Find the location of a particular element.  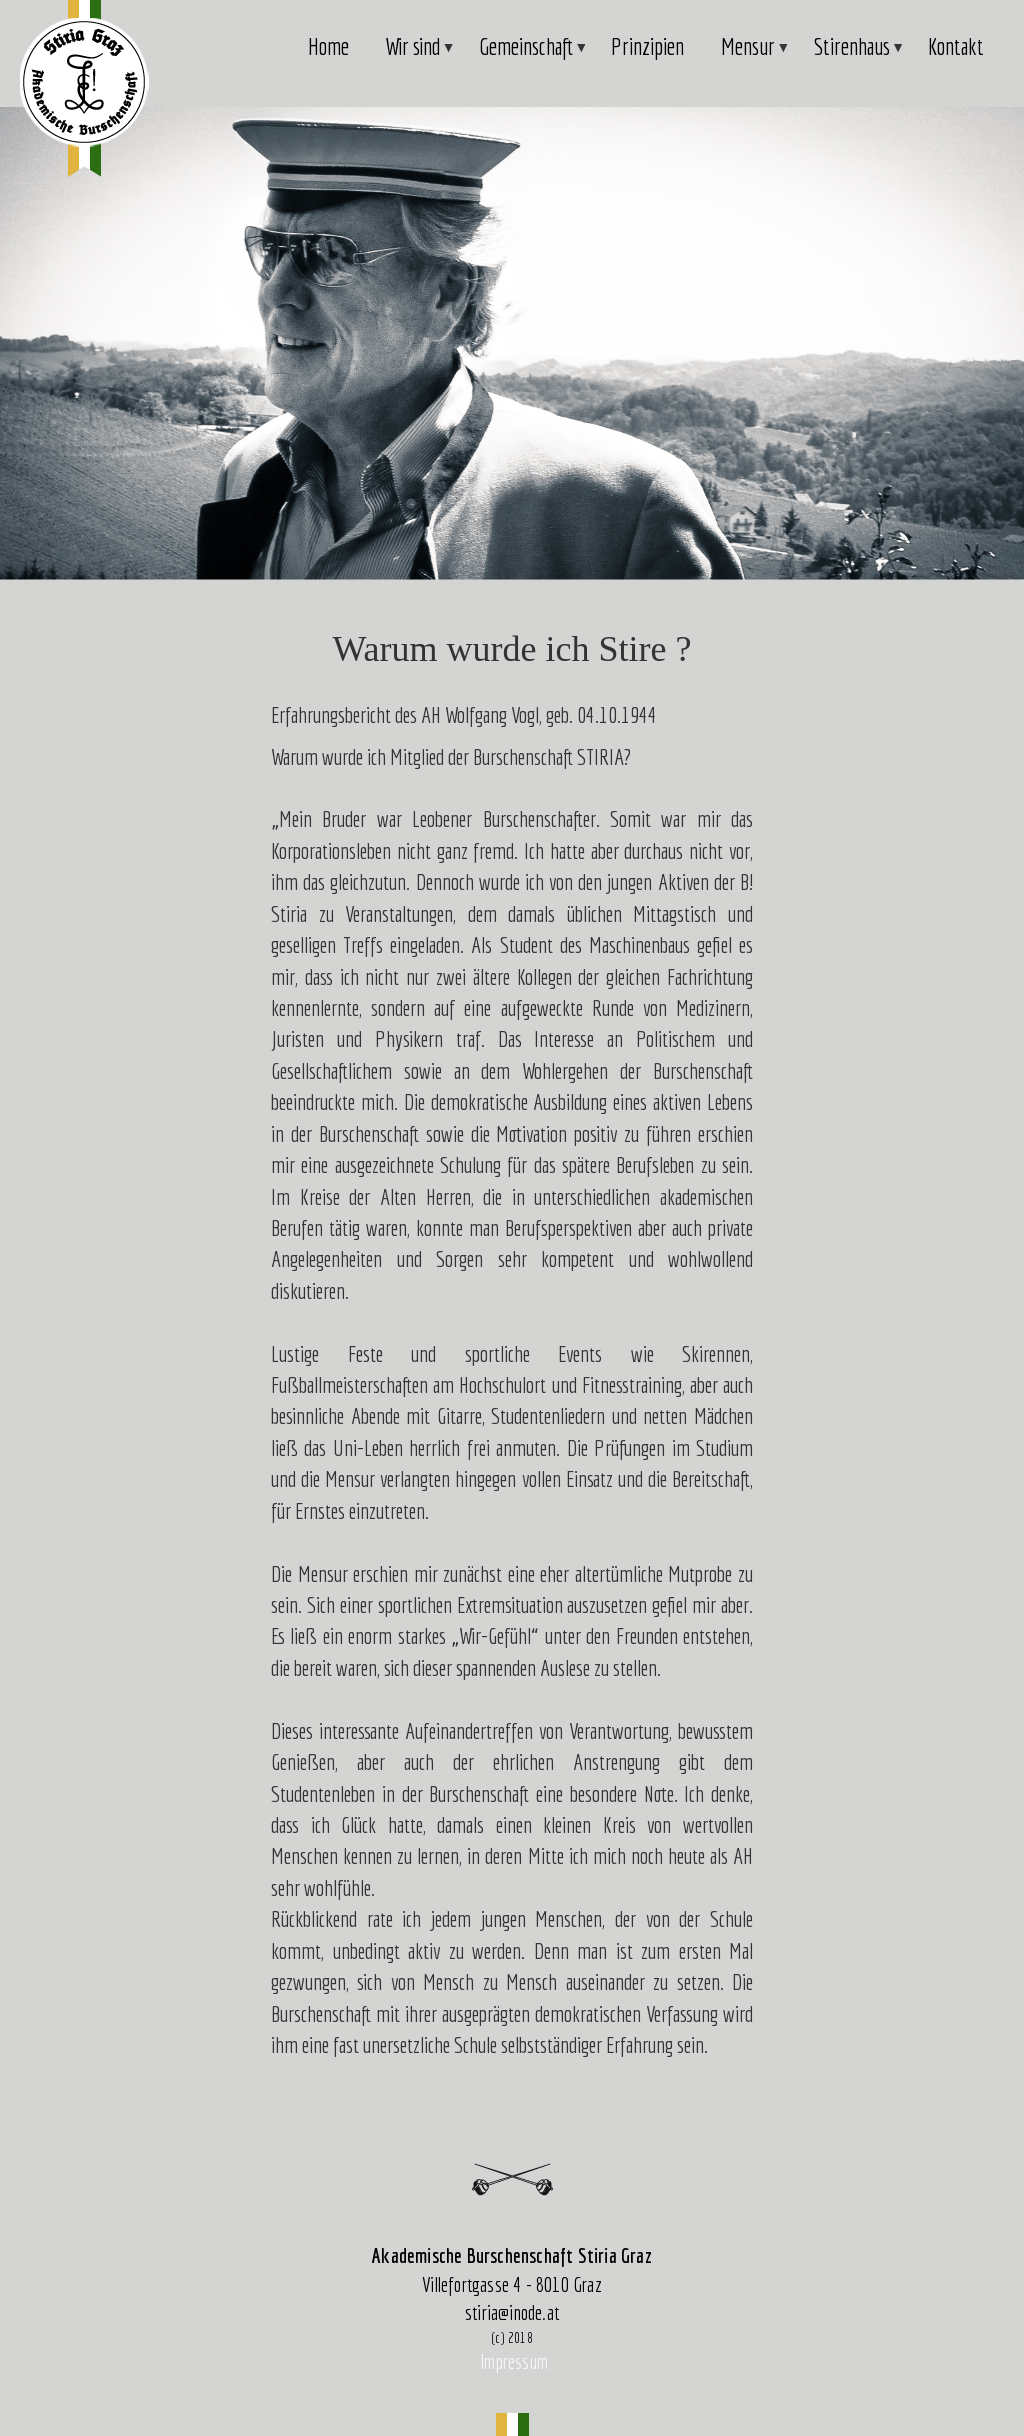

Gemeinschaft is located at coordinates (527, 56).